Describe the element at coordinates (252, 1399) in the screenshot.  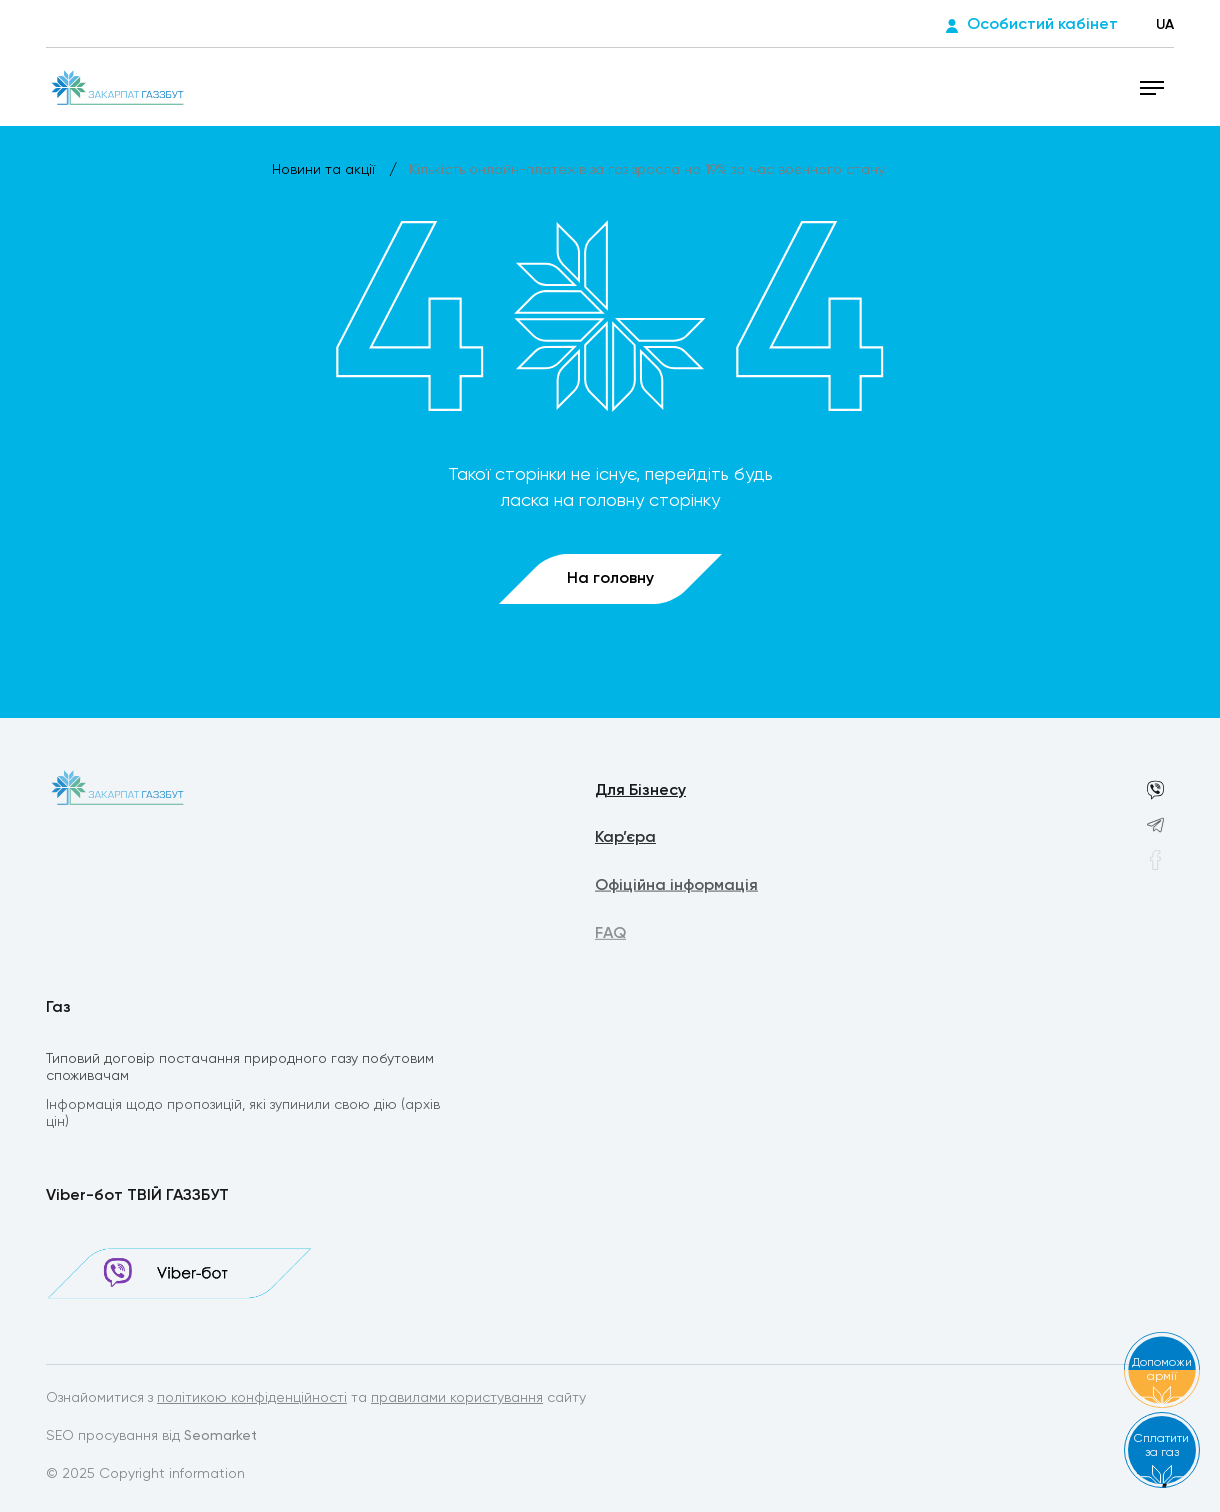
I see `політикою конфіденційності` at that location.